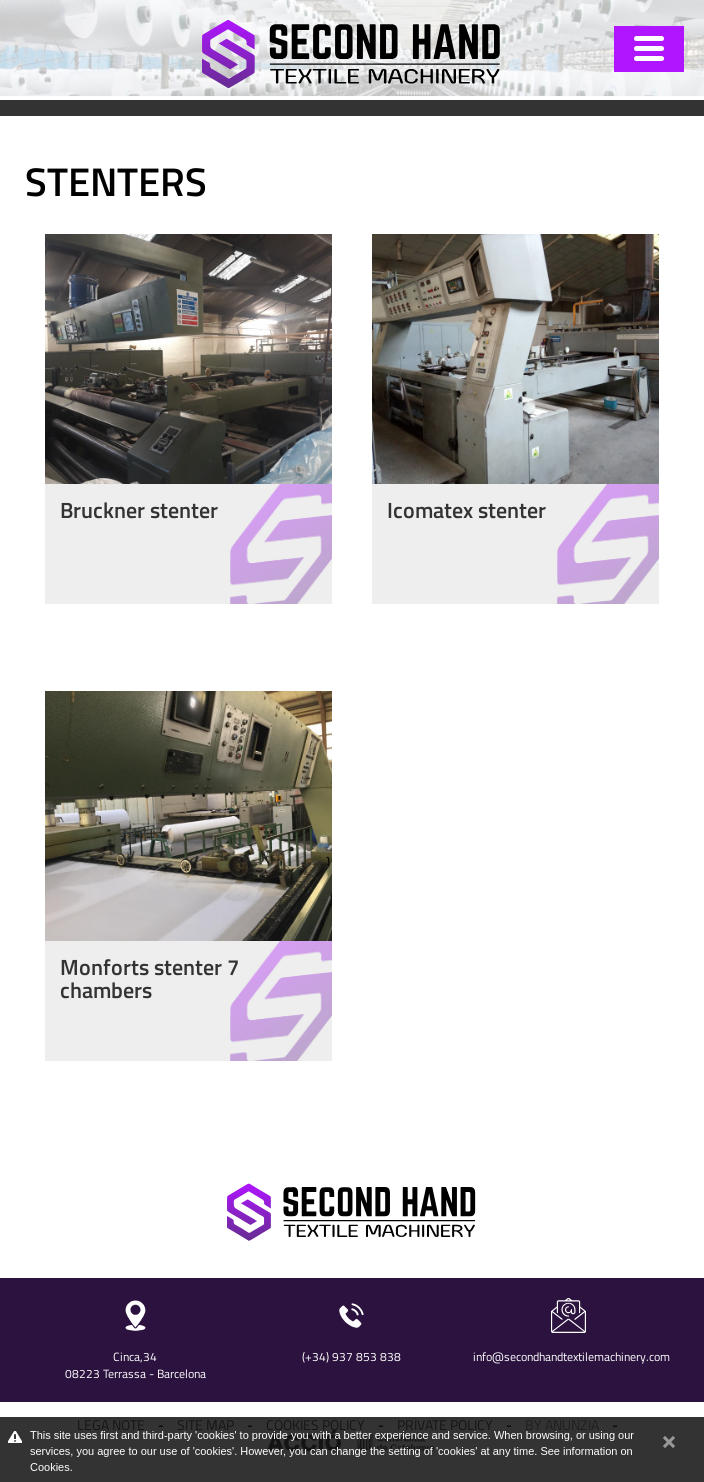 This screenshot has height=1482, width=704. I want to click on Bruckner stenter, so click(139, 510).